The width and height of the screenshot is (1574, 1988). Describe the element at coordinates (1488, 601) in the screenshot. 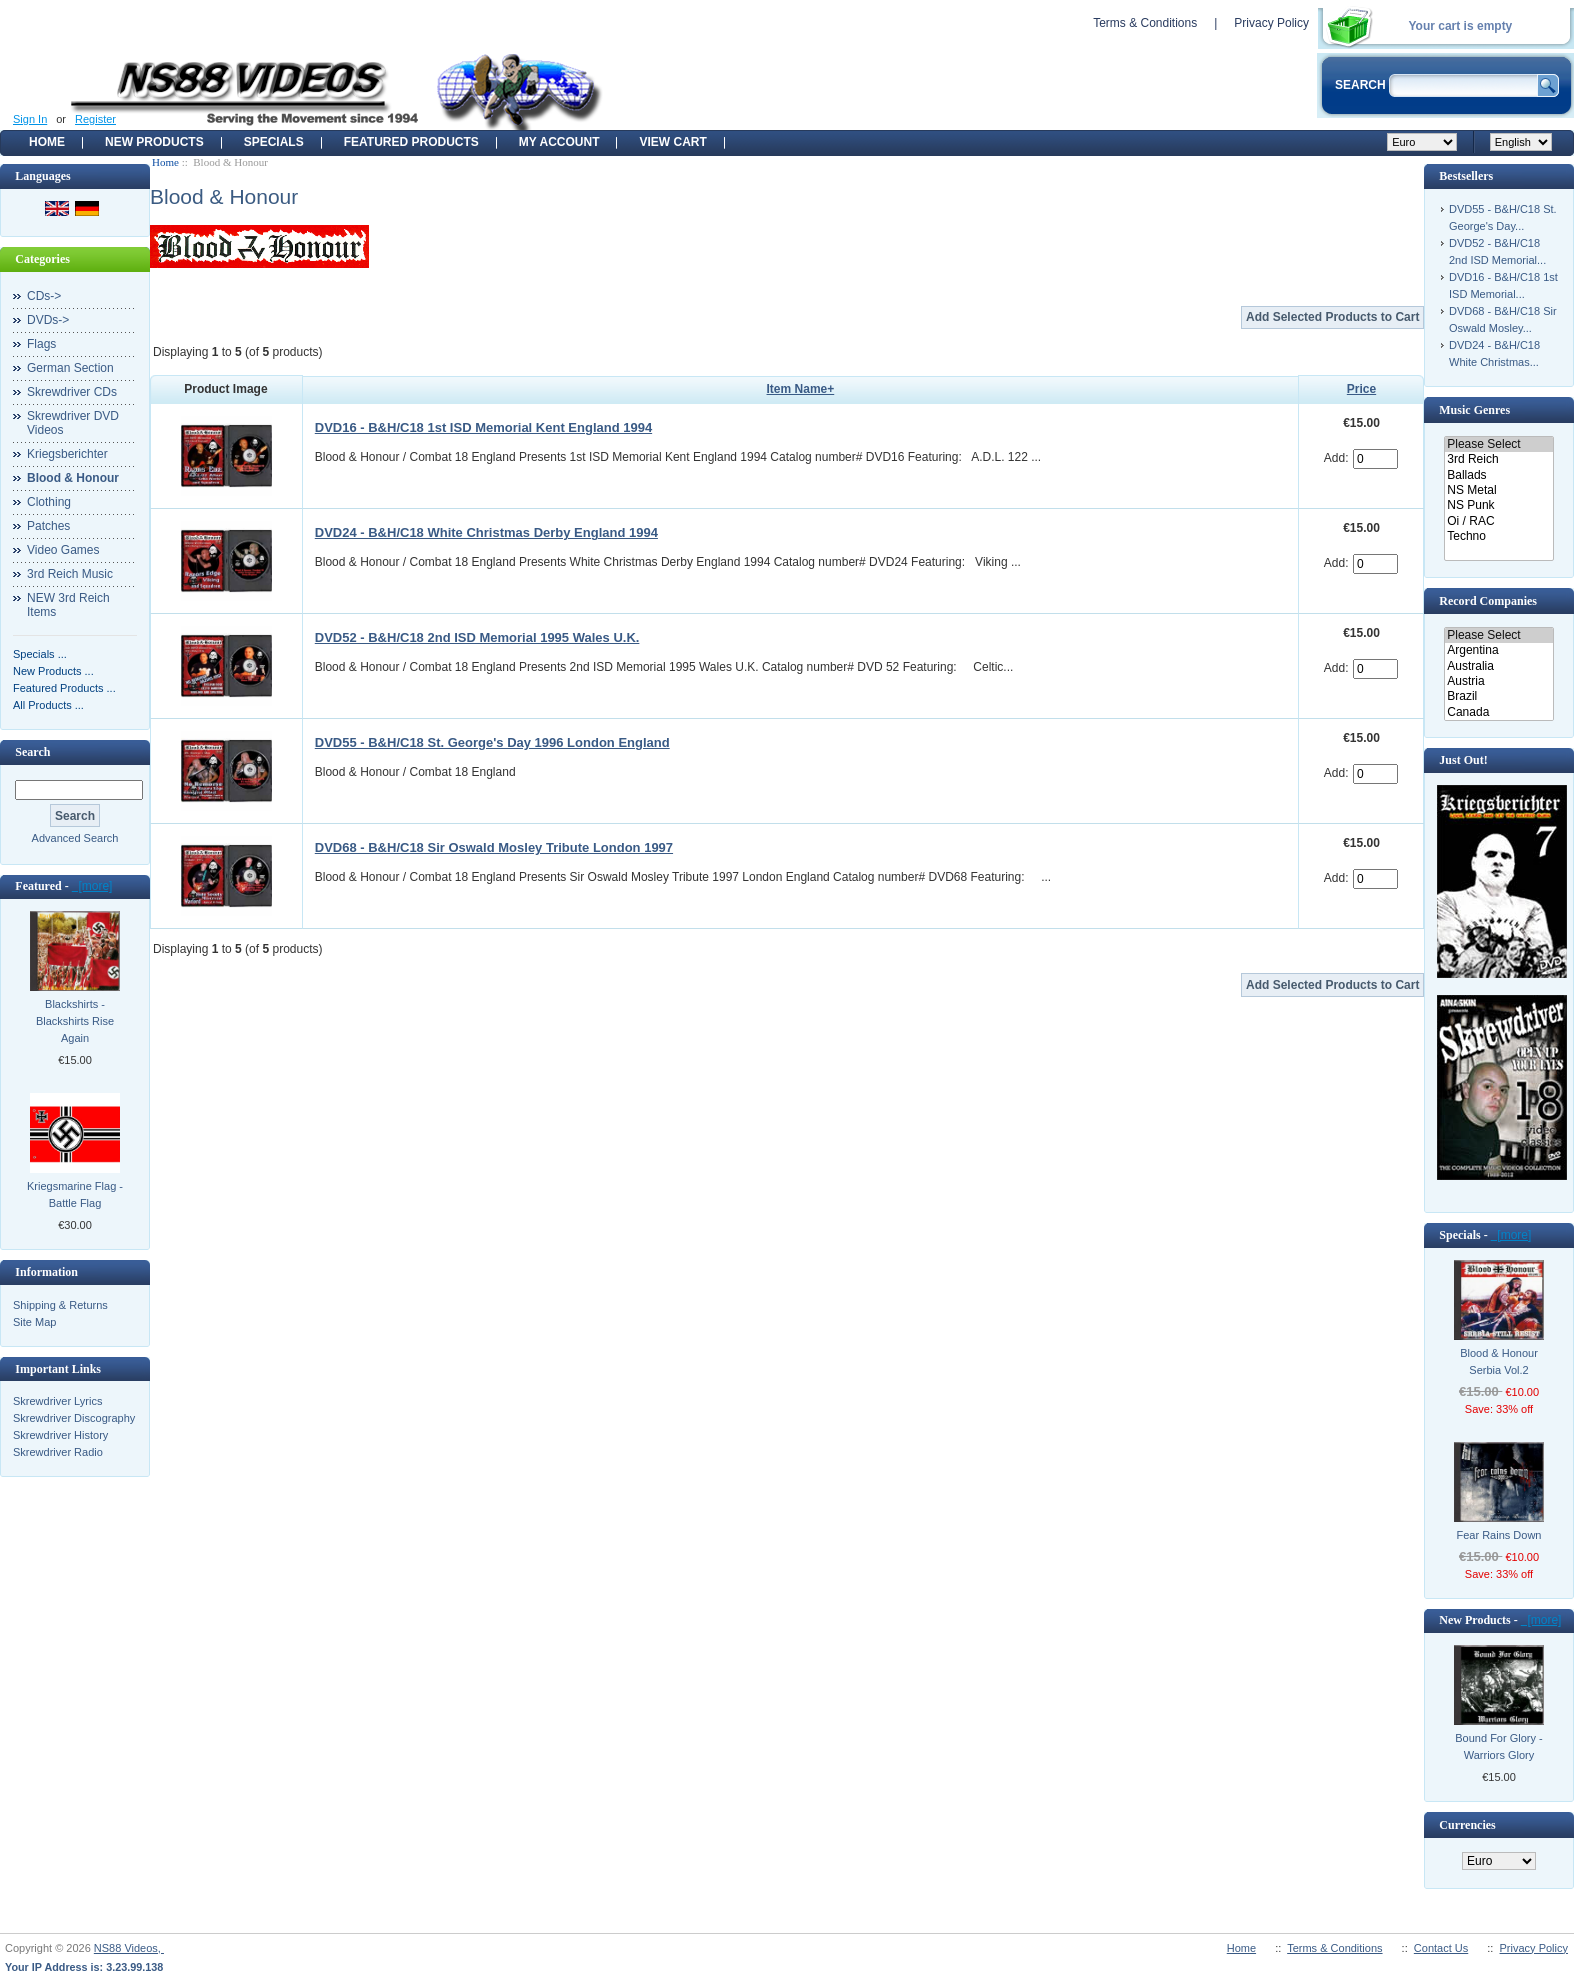

I see `Record Companies` at that location.